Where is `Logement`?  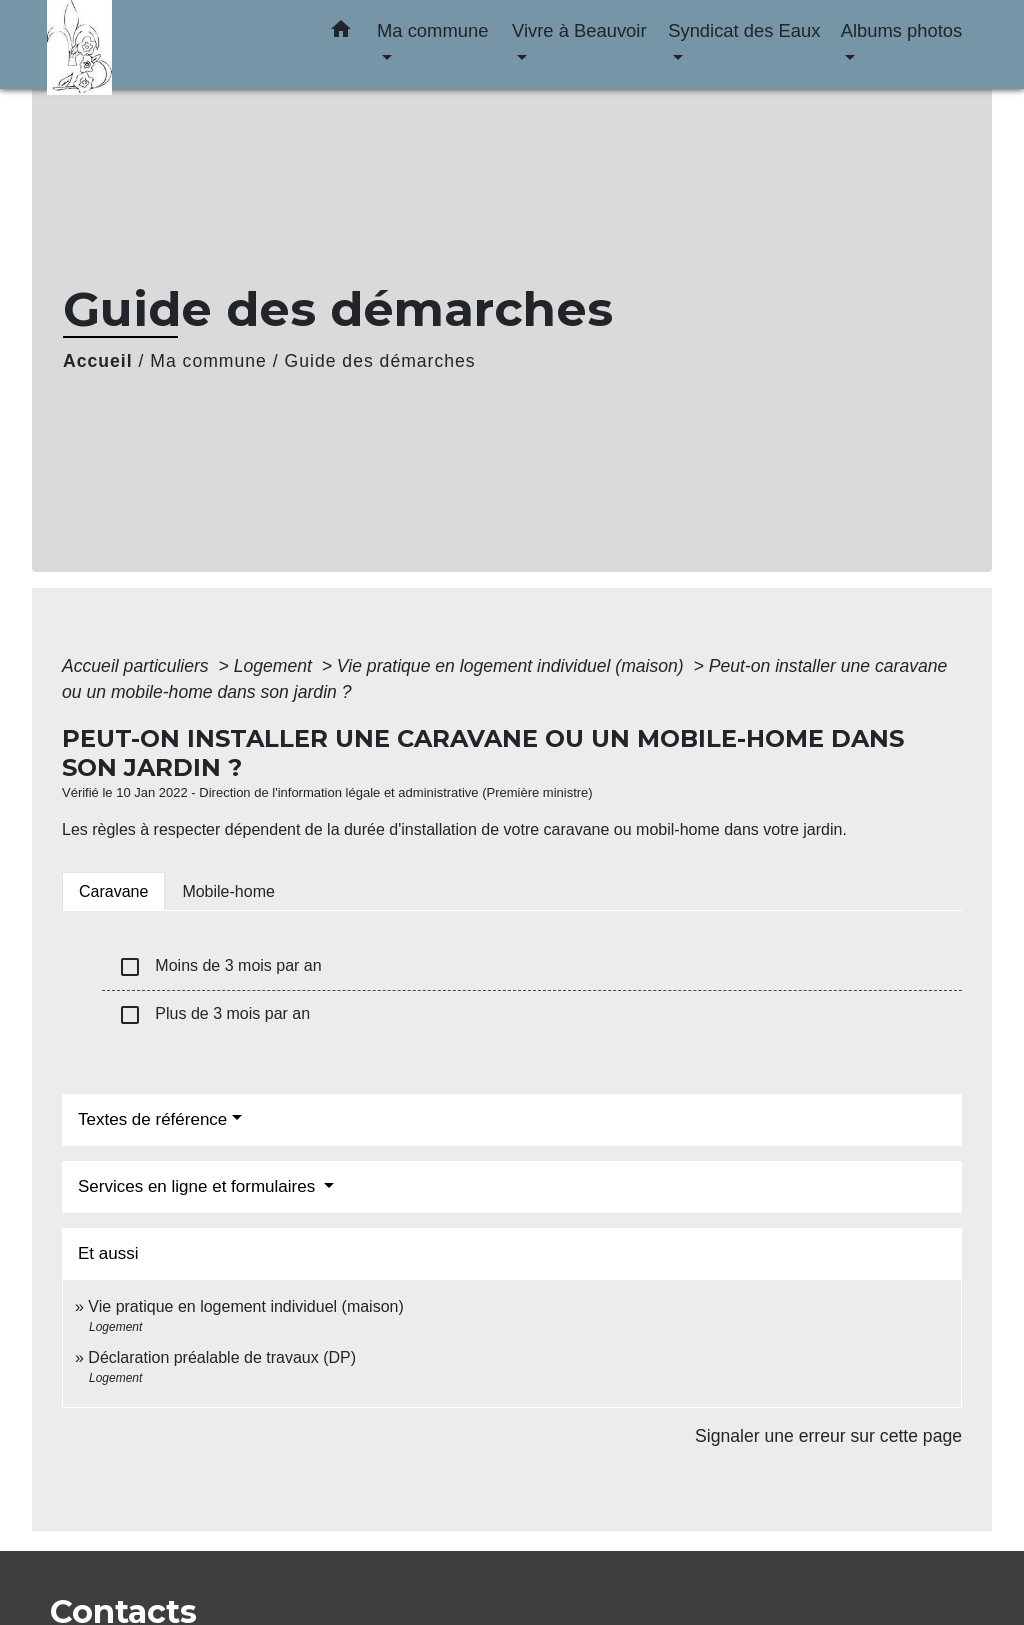 Logement is located at coordinates (275, 666).